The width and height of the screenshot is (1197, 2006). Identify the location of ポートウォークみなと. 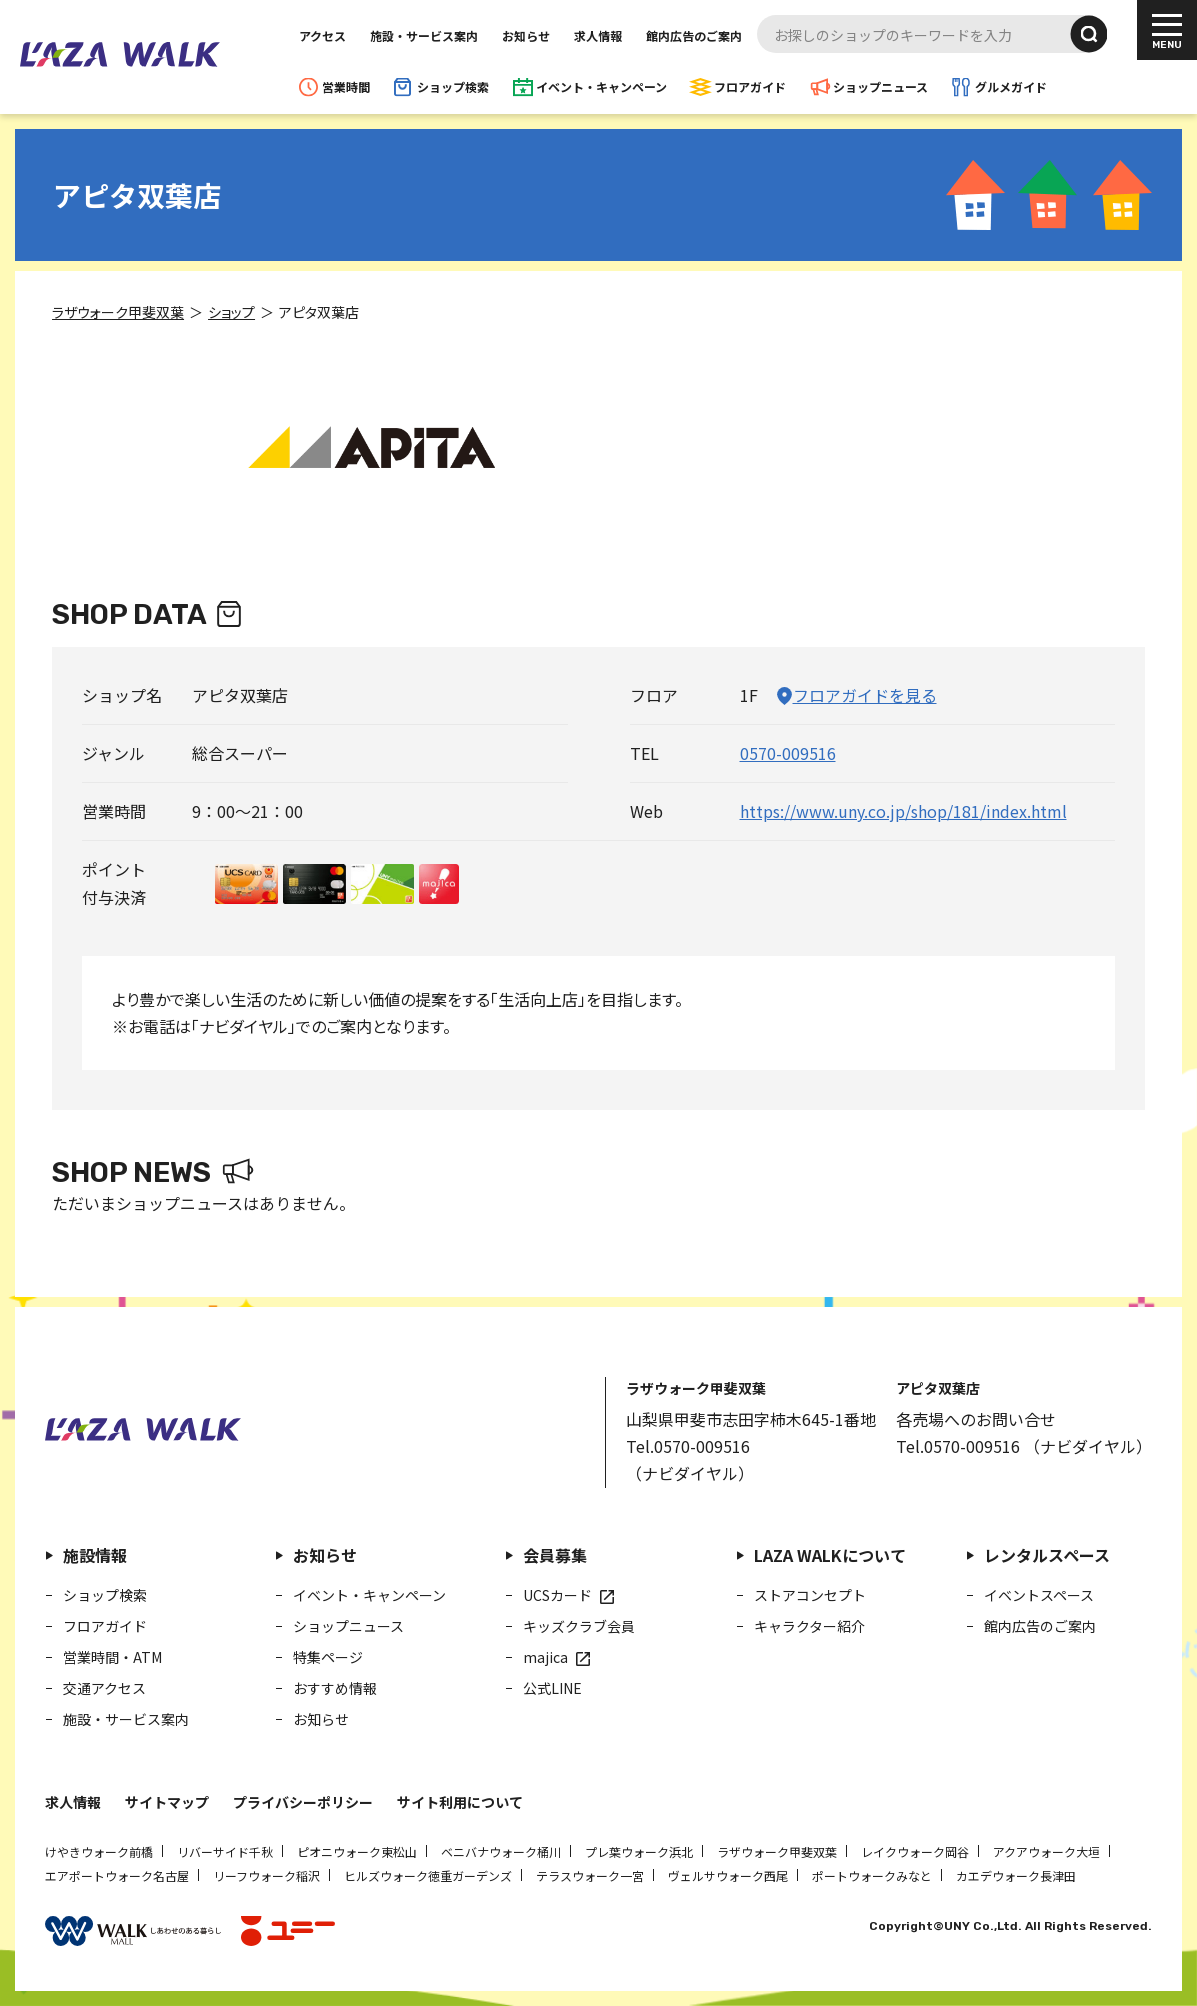
(872, 1875).